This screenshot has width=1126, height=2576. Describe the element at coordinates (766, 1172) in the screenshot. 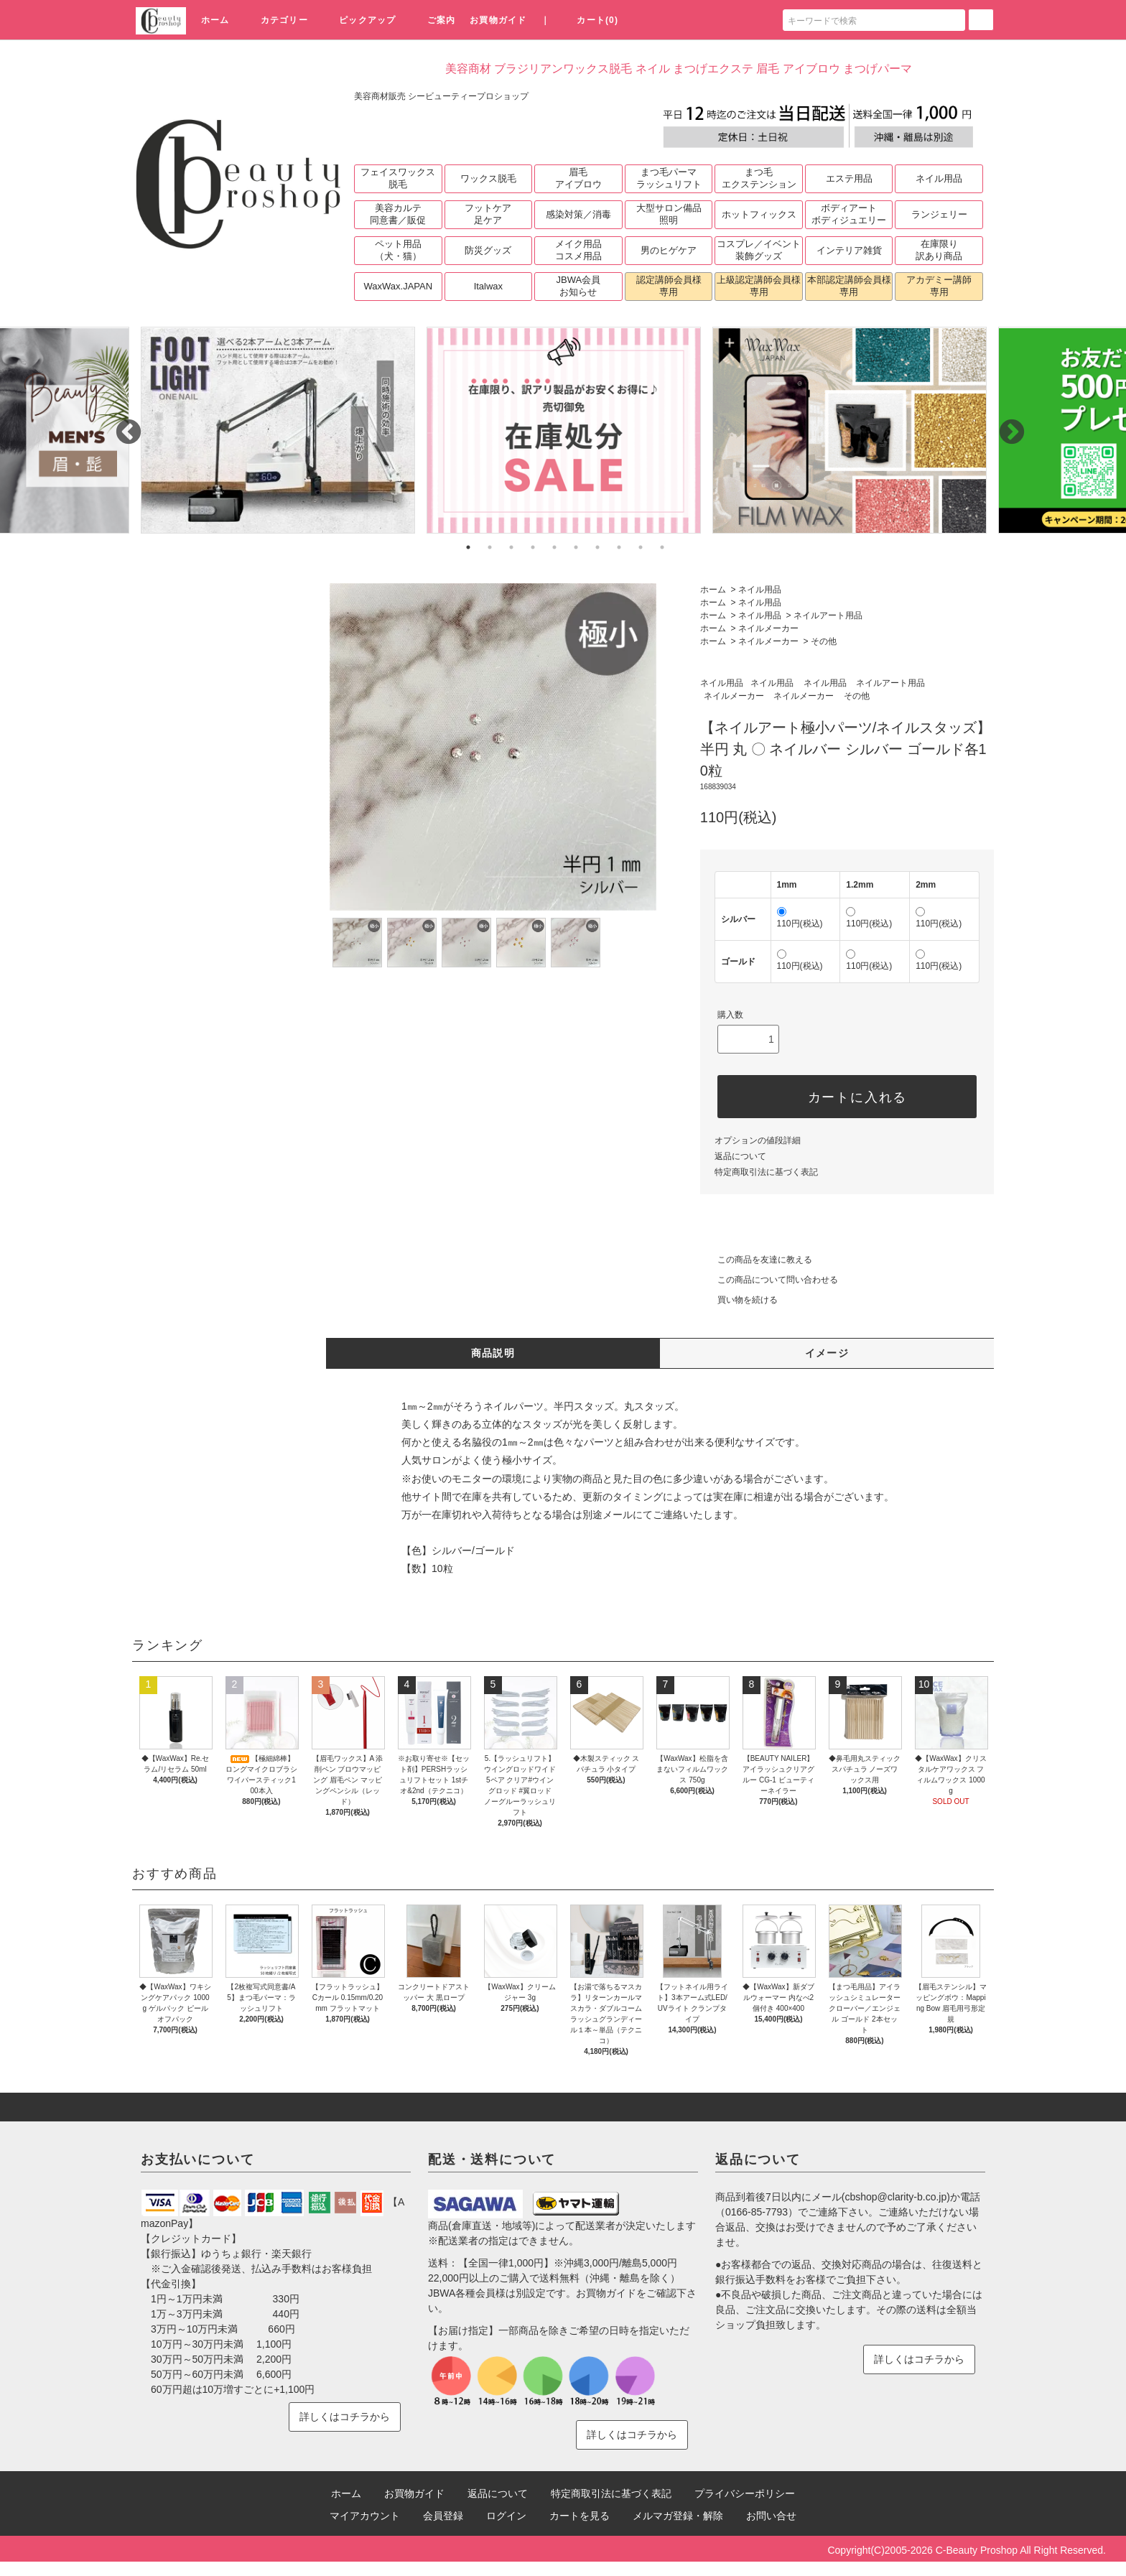

I see `特定商取引法に基づく表記` at that location.